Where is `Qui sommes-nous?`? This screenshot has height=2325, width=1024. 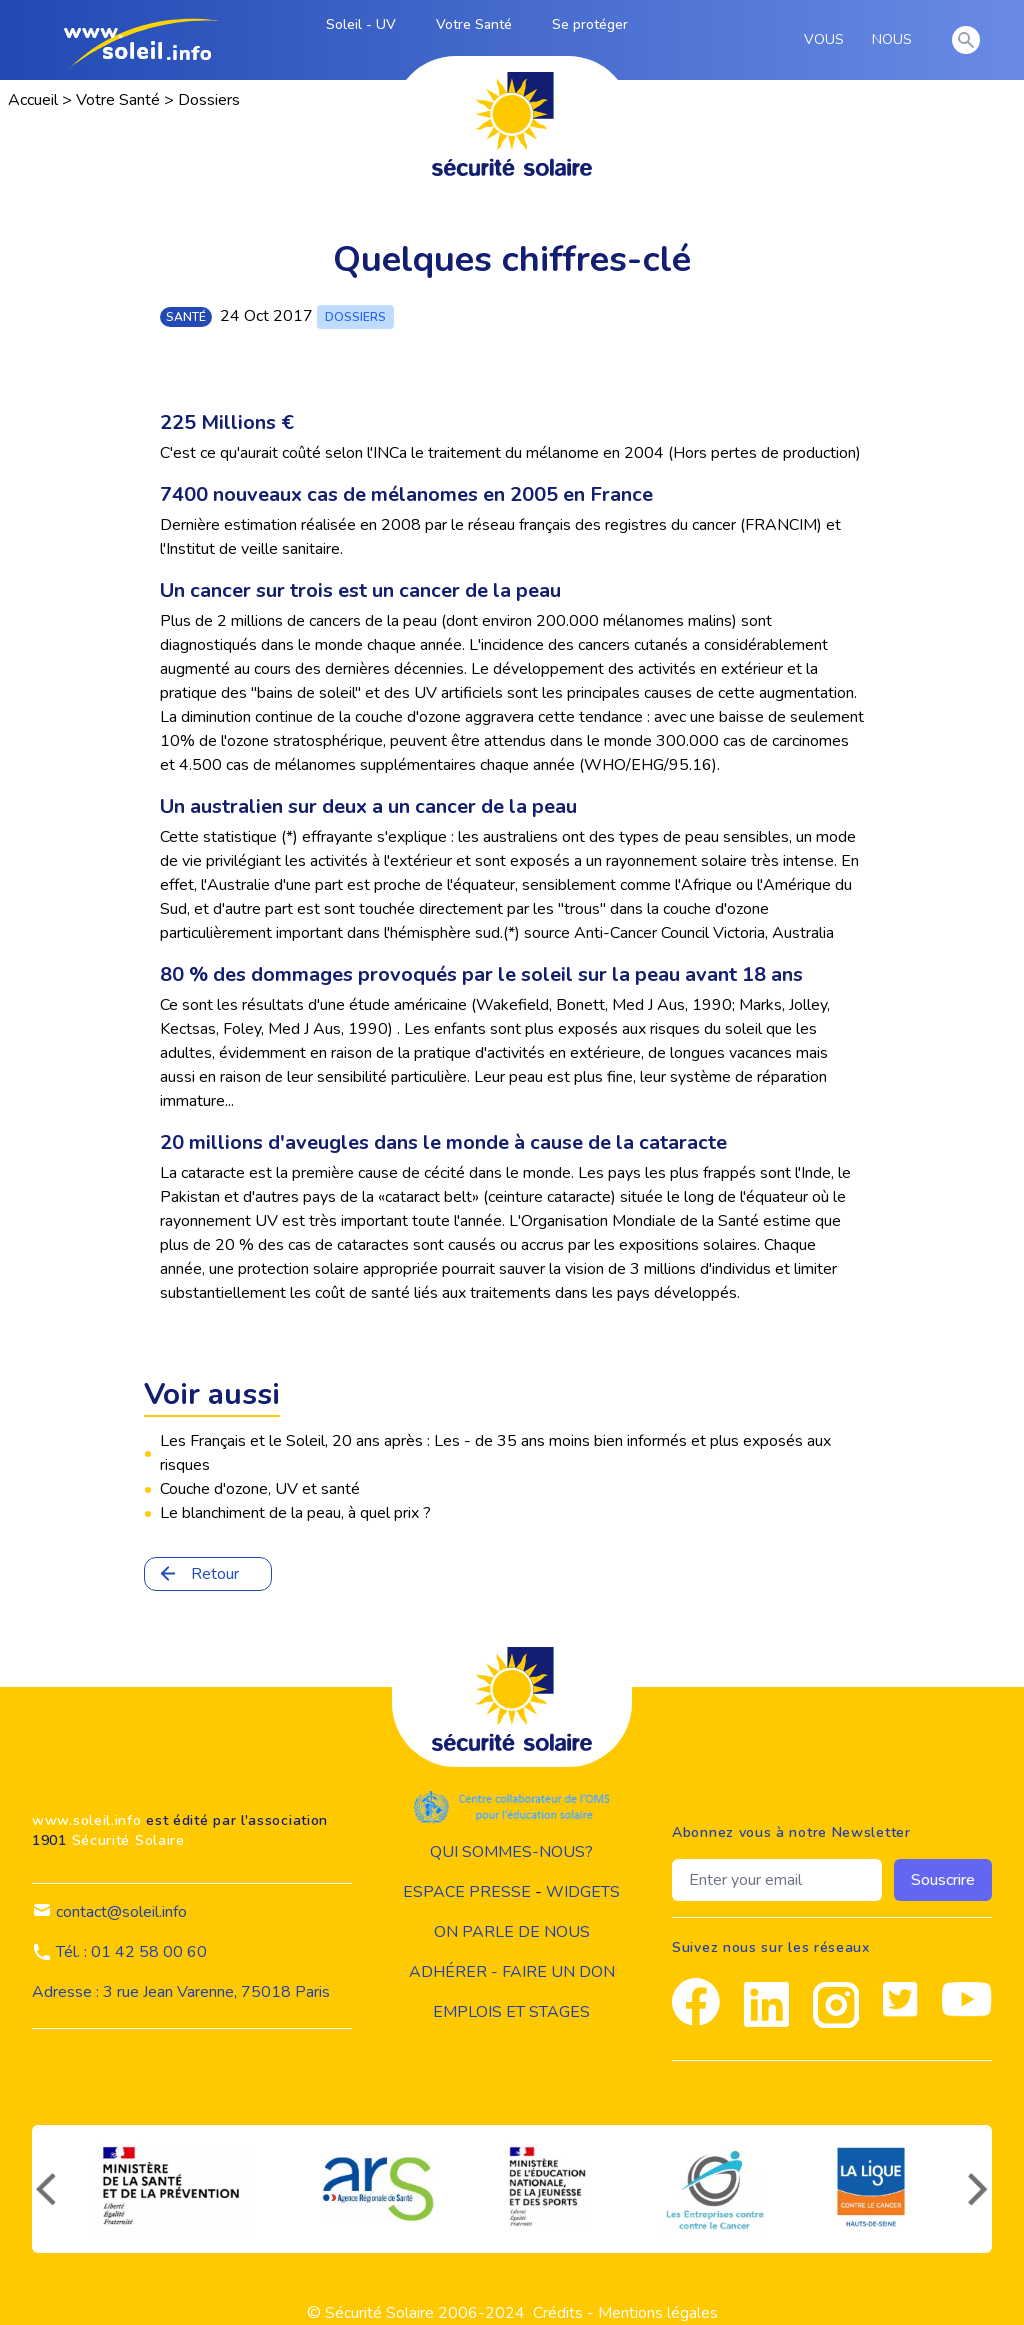 Qui sommes-nous? is located at coordinates (511, 1852).